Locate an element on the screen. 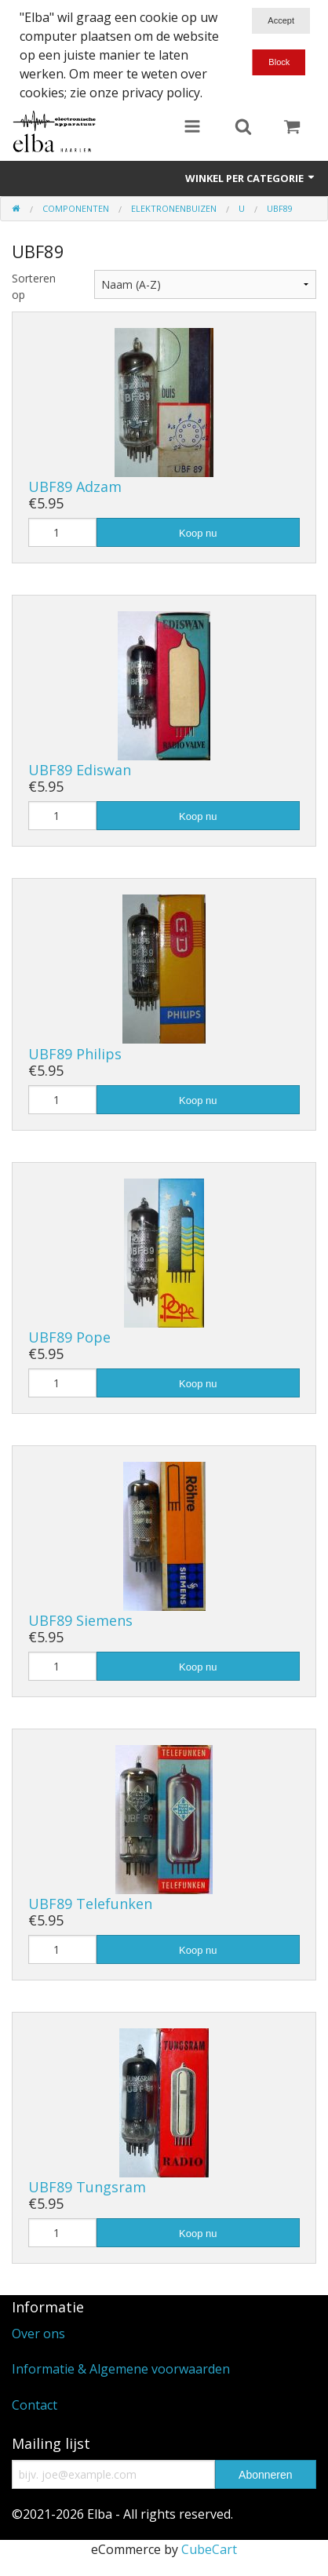  UBF89 Pope is located at coordinates (69, 1337).